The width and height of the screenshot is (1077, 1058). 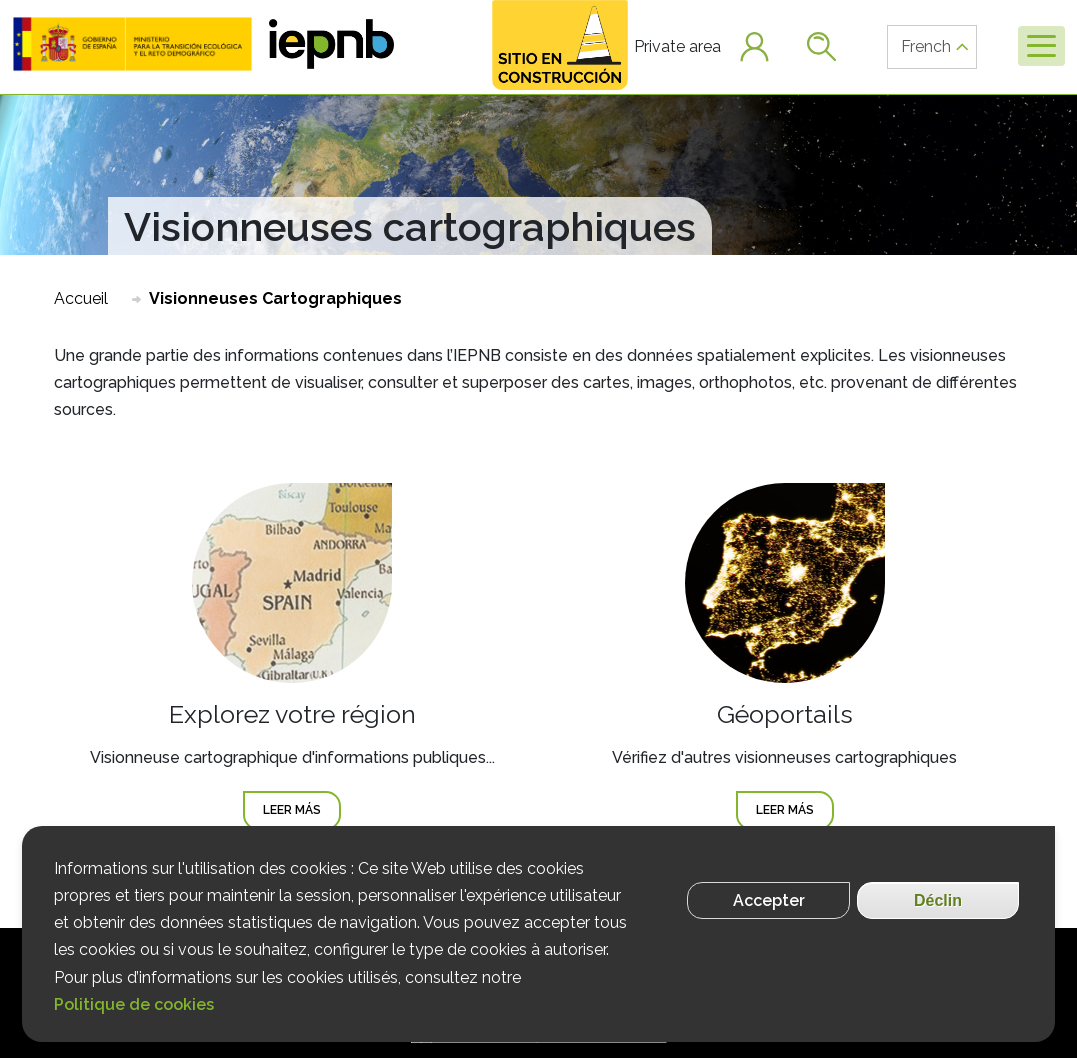 What do you see at coordinates (938, 900) in the screenshot?
I see `Déclin [Rechazar cookies]` at bounding box center [938, 900].